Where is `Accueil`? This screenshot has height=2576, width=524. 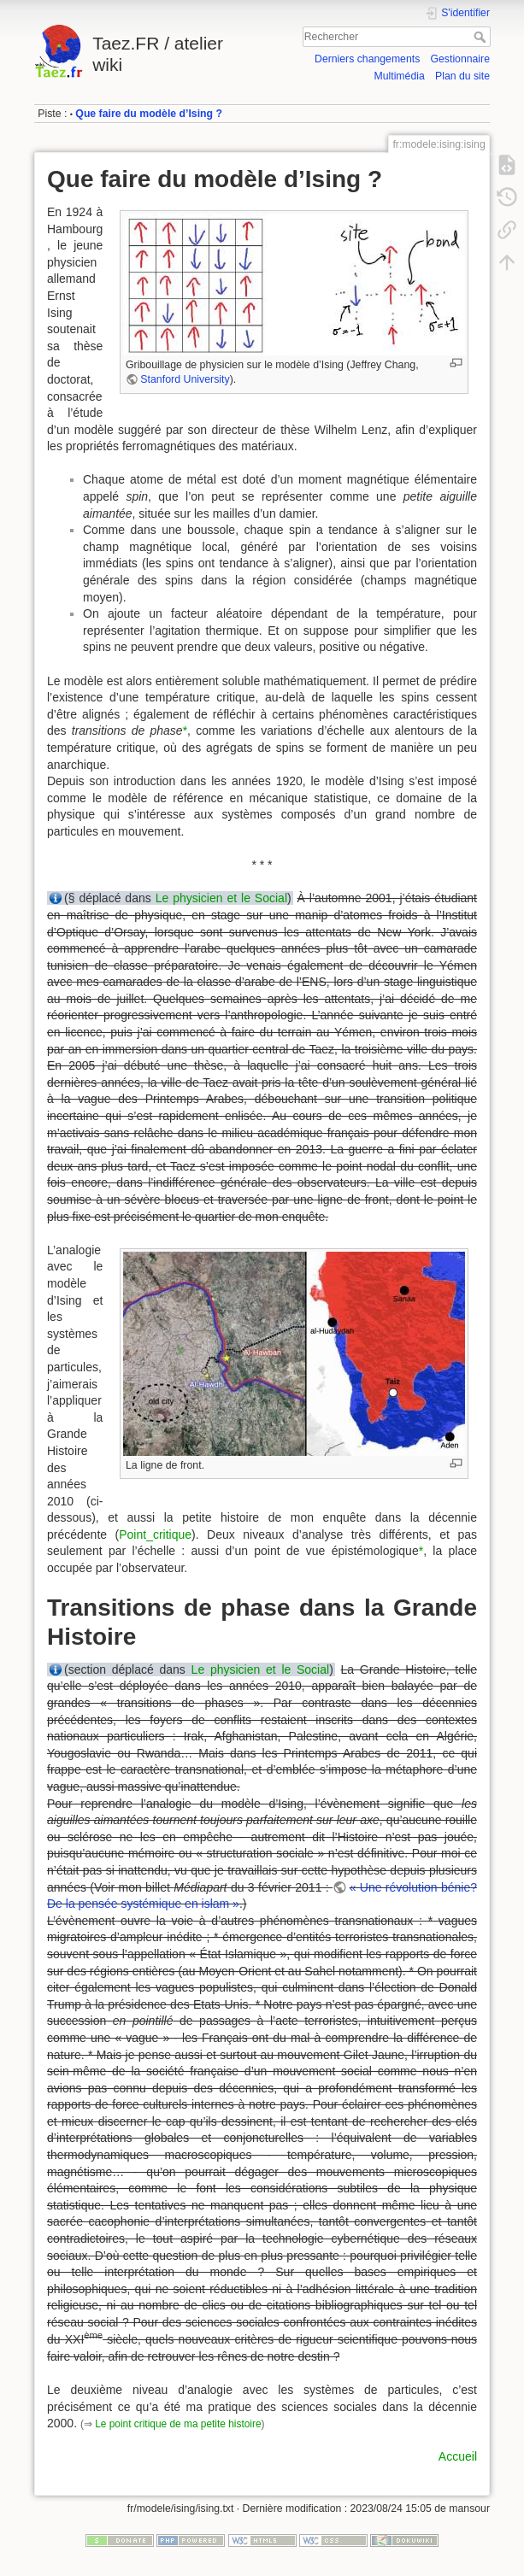 Accueil is located at coordinates (458, 2456).